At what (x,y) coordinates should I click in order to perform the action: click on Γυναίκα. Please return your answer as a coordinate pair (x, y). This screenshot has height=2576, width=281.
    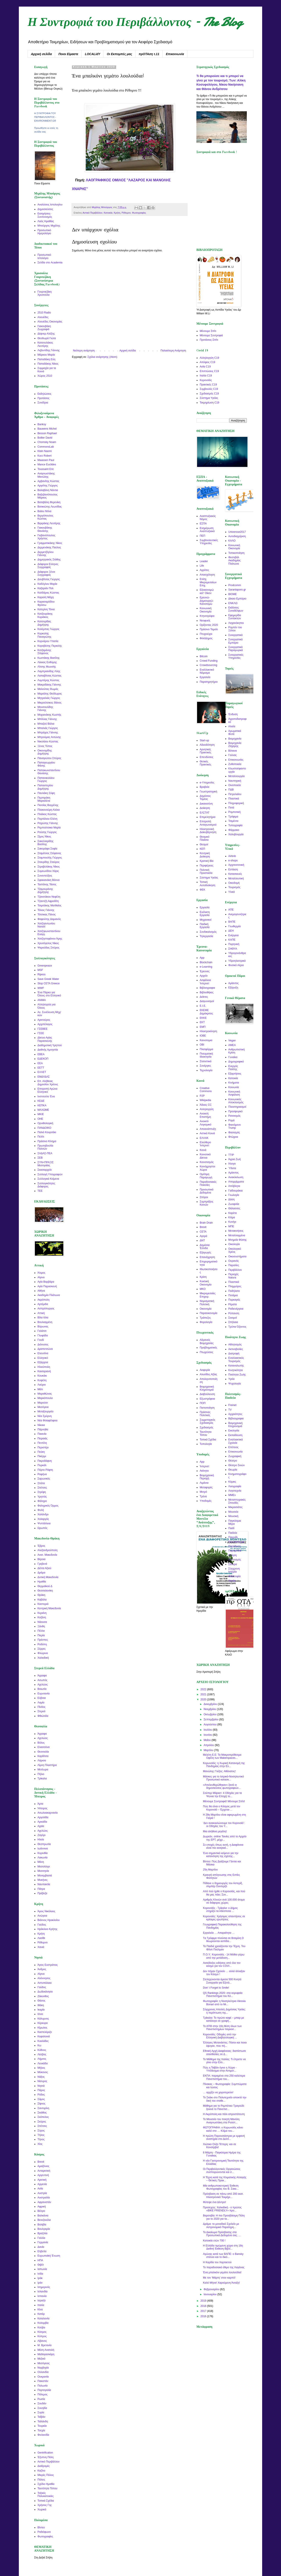
    Looking at the image, I should click on (233, 1057).